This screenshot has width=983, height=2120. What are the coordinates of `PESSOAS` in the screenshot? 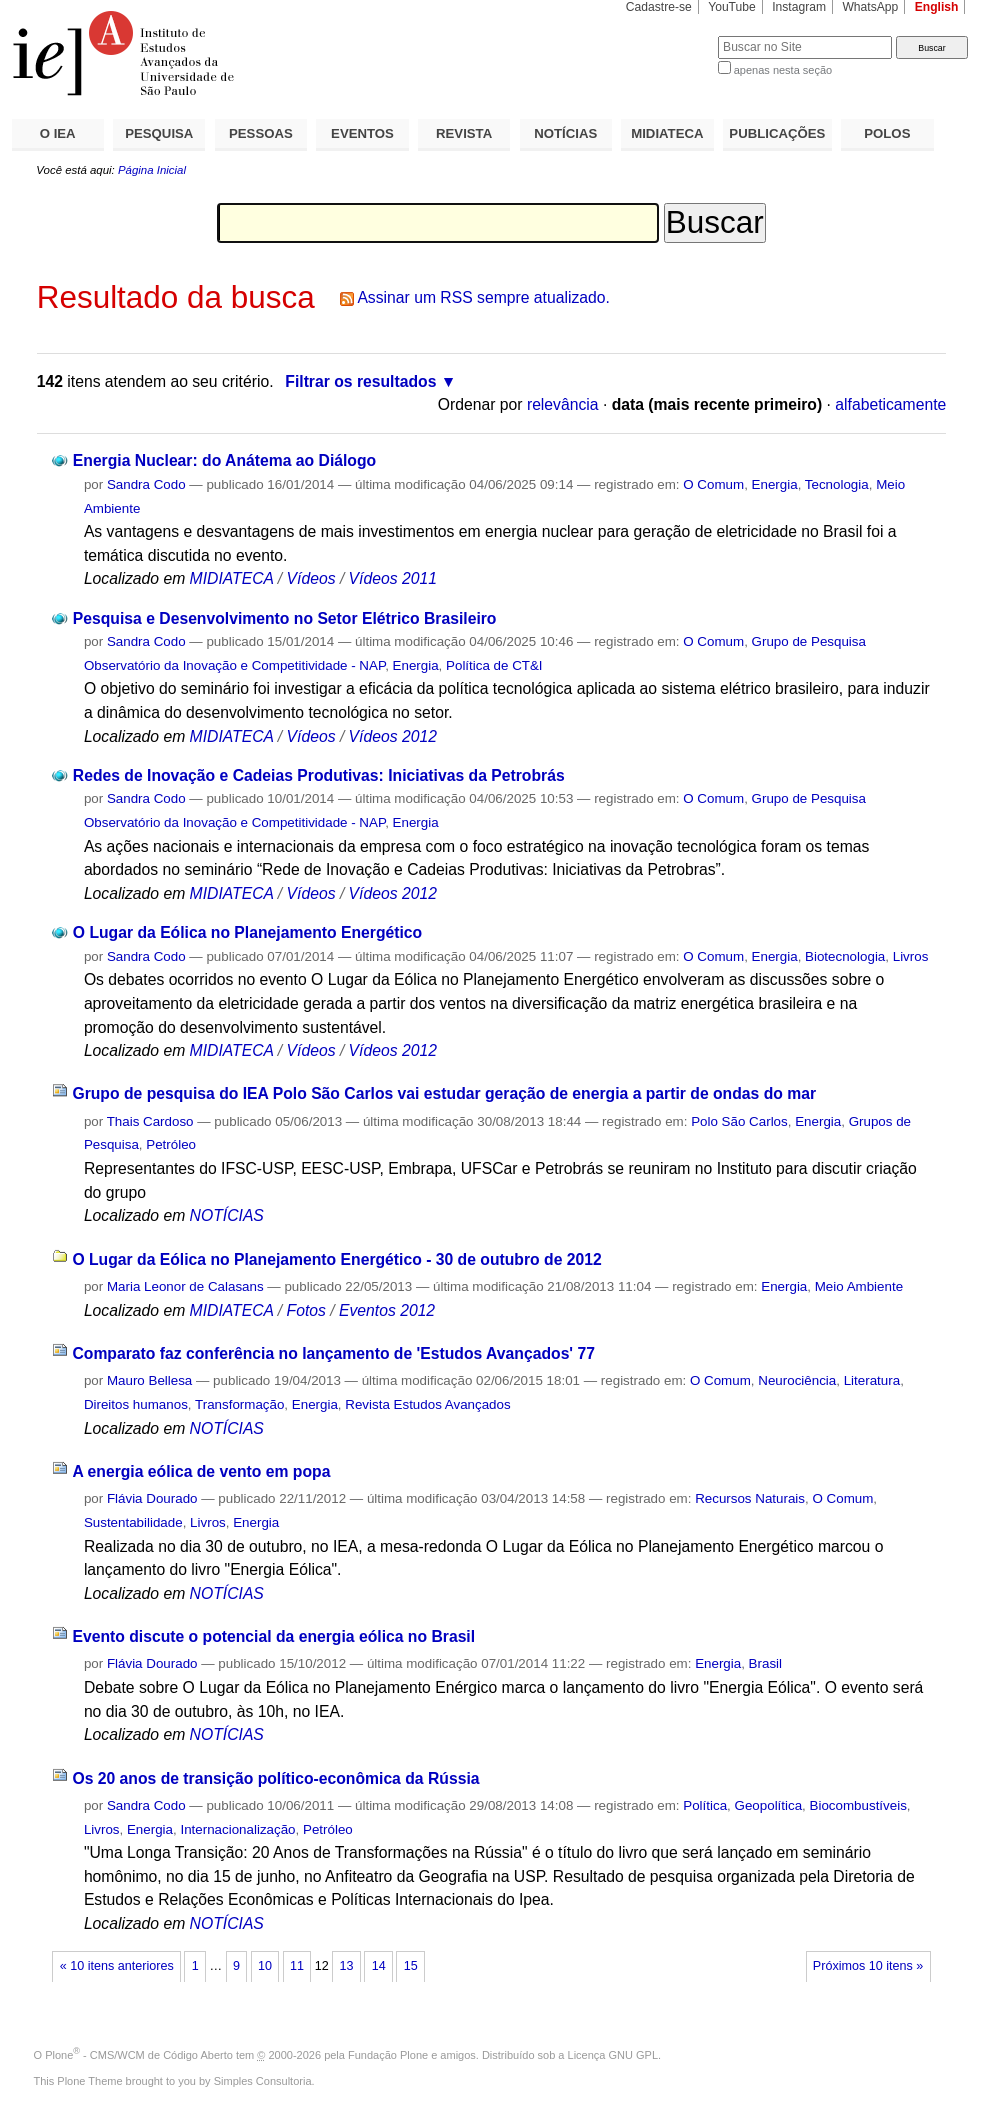 It's located at (261, 133).